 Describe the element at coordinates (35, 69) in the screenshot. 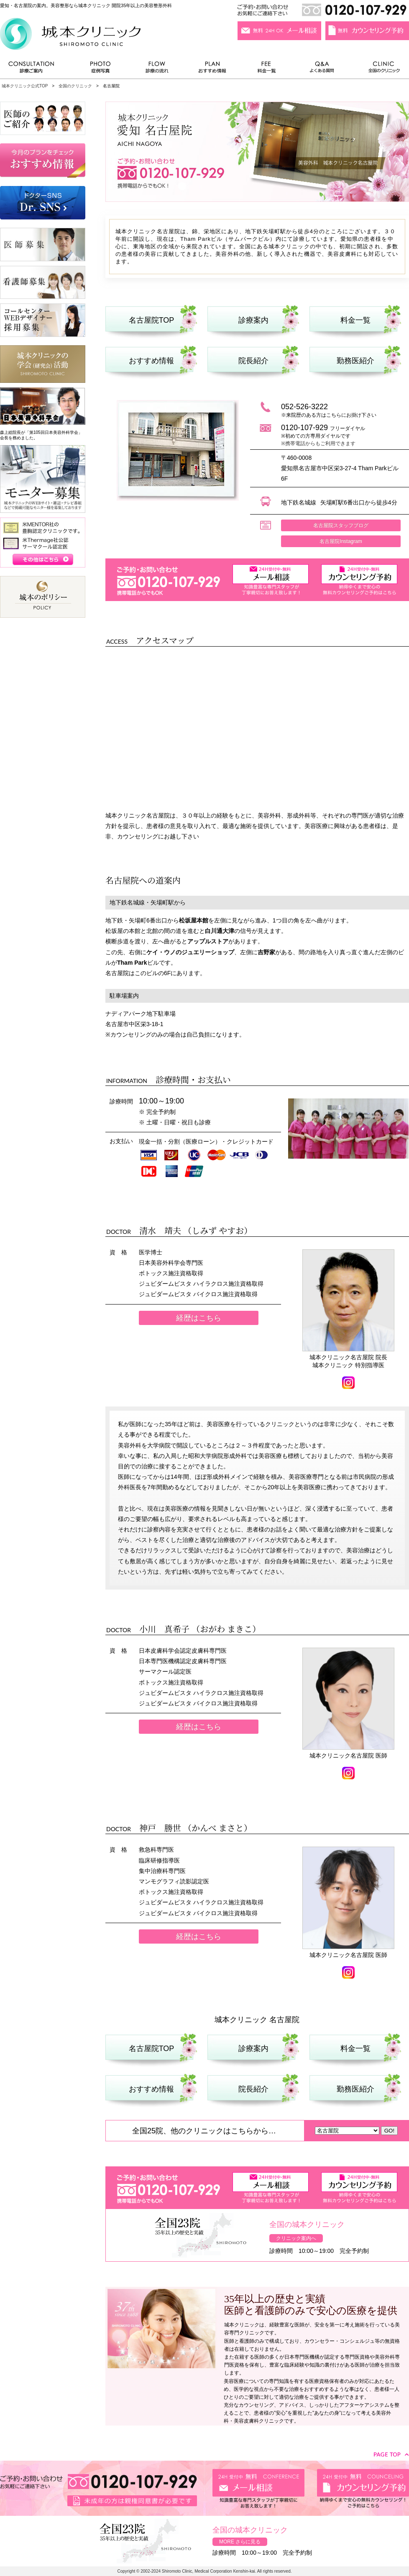

I see `診療ご案内` at that location.